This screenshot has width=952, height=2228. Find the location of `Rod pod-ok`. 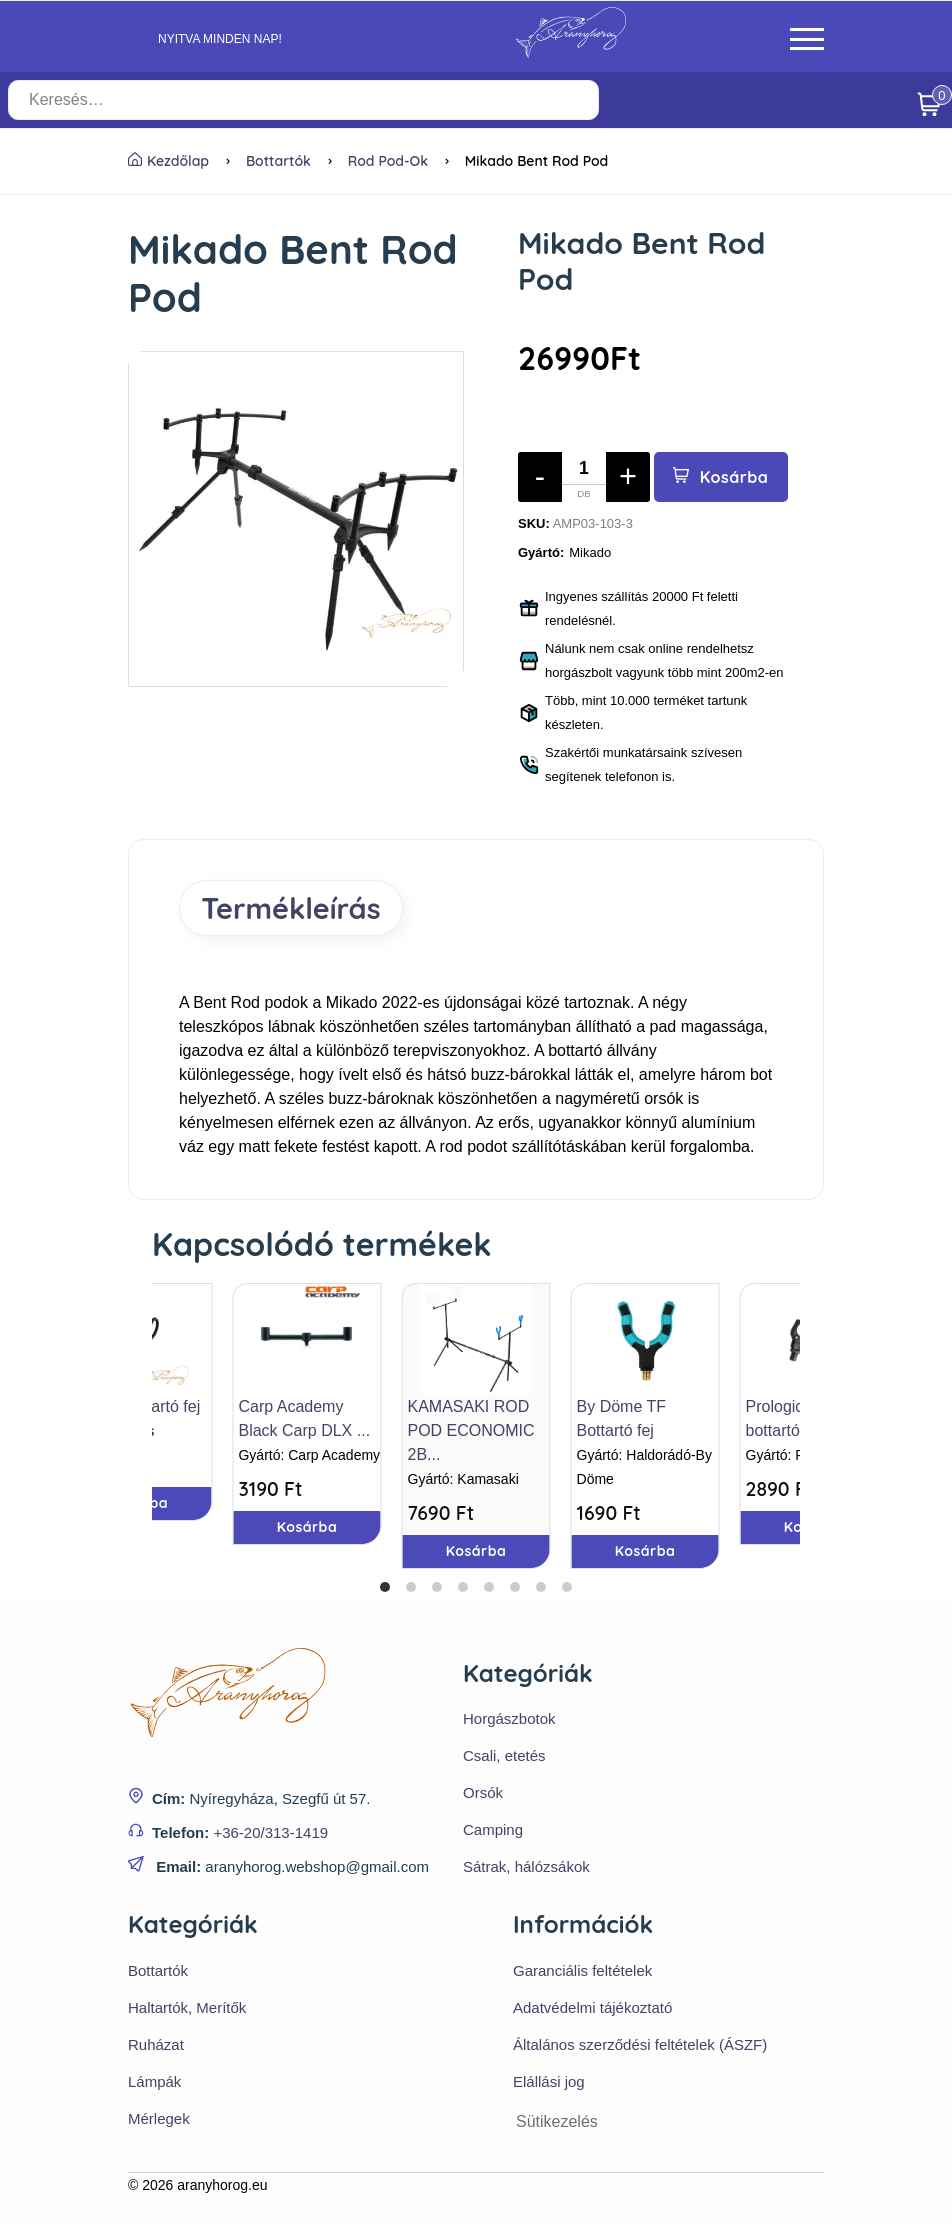

Rod pod-ok is located at coordinates (388, 161).